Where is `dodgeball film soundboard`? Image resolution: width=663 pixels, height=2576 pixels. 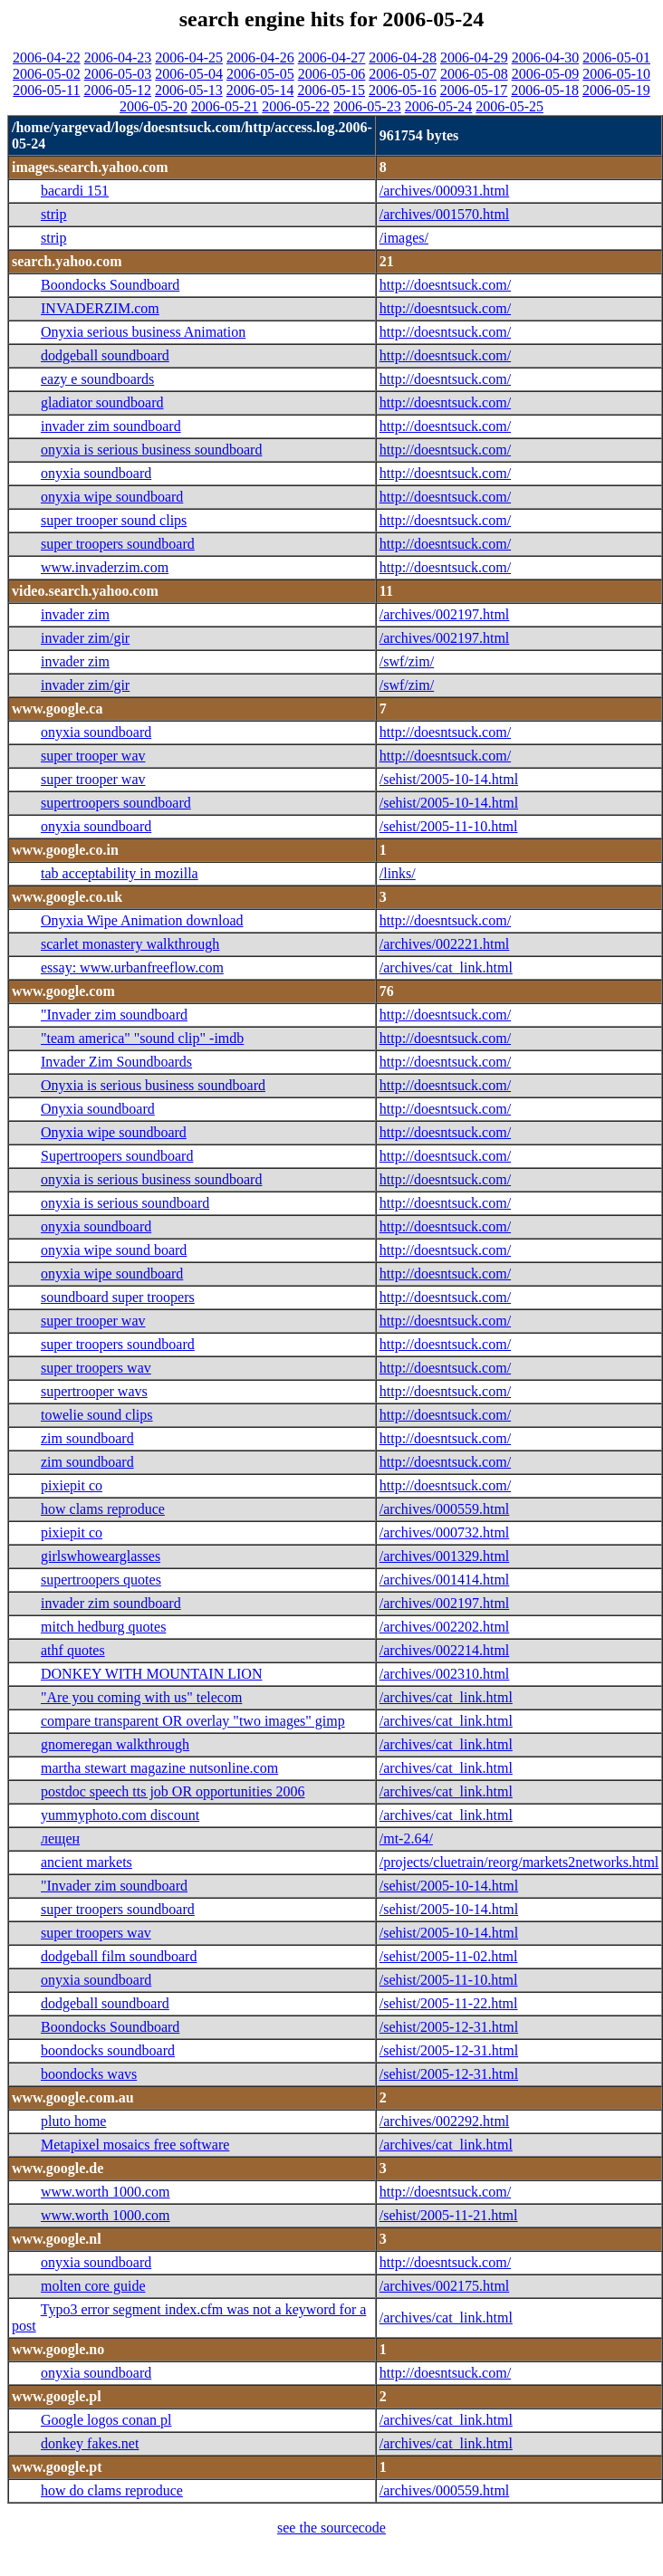
dodgeball film soundboard is located at coordinates (119, 1956).